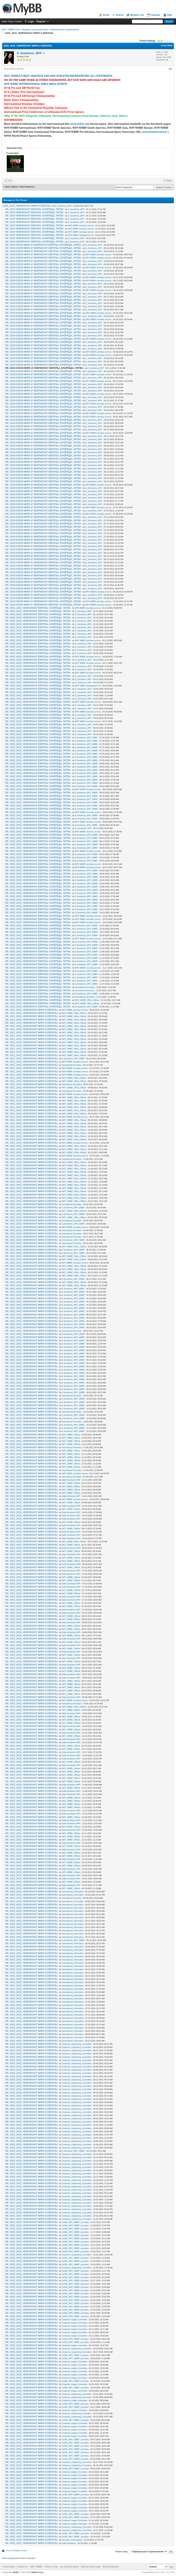  I want to click on WFF / WBBF, so click(36, 2566).